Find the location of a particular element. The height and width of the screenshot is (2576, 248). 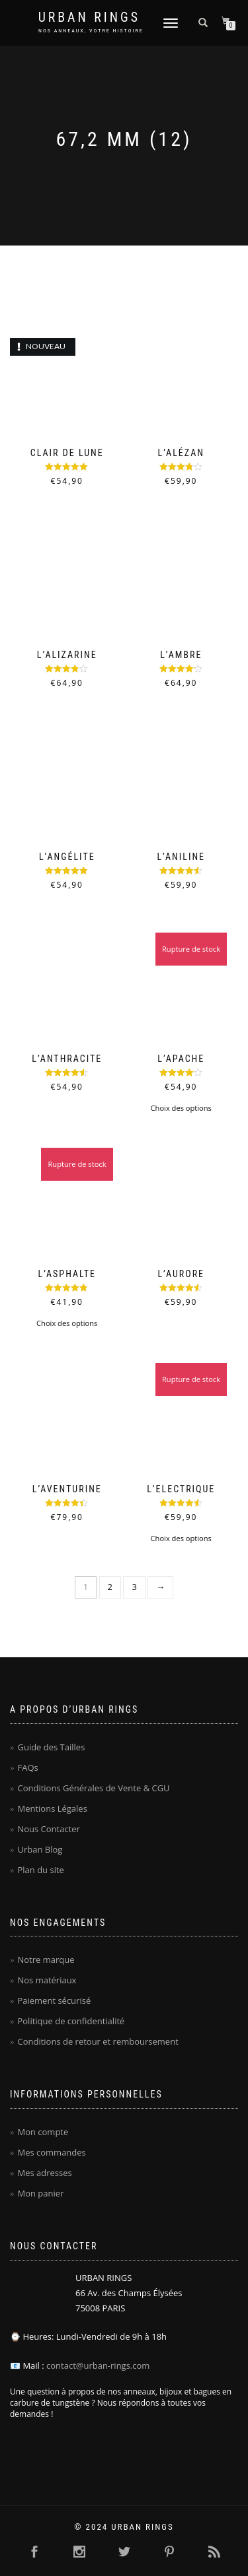

Notre marque is located at coordinates (45, 1959).